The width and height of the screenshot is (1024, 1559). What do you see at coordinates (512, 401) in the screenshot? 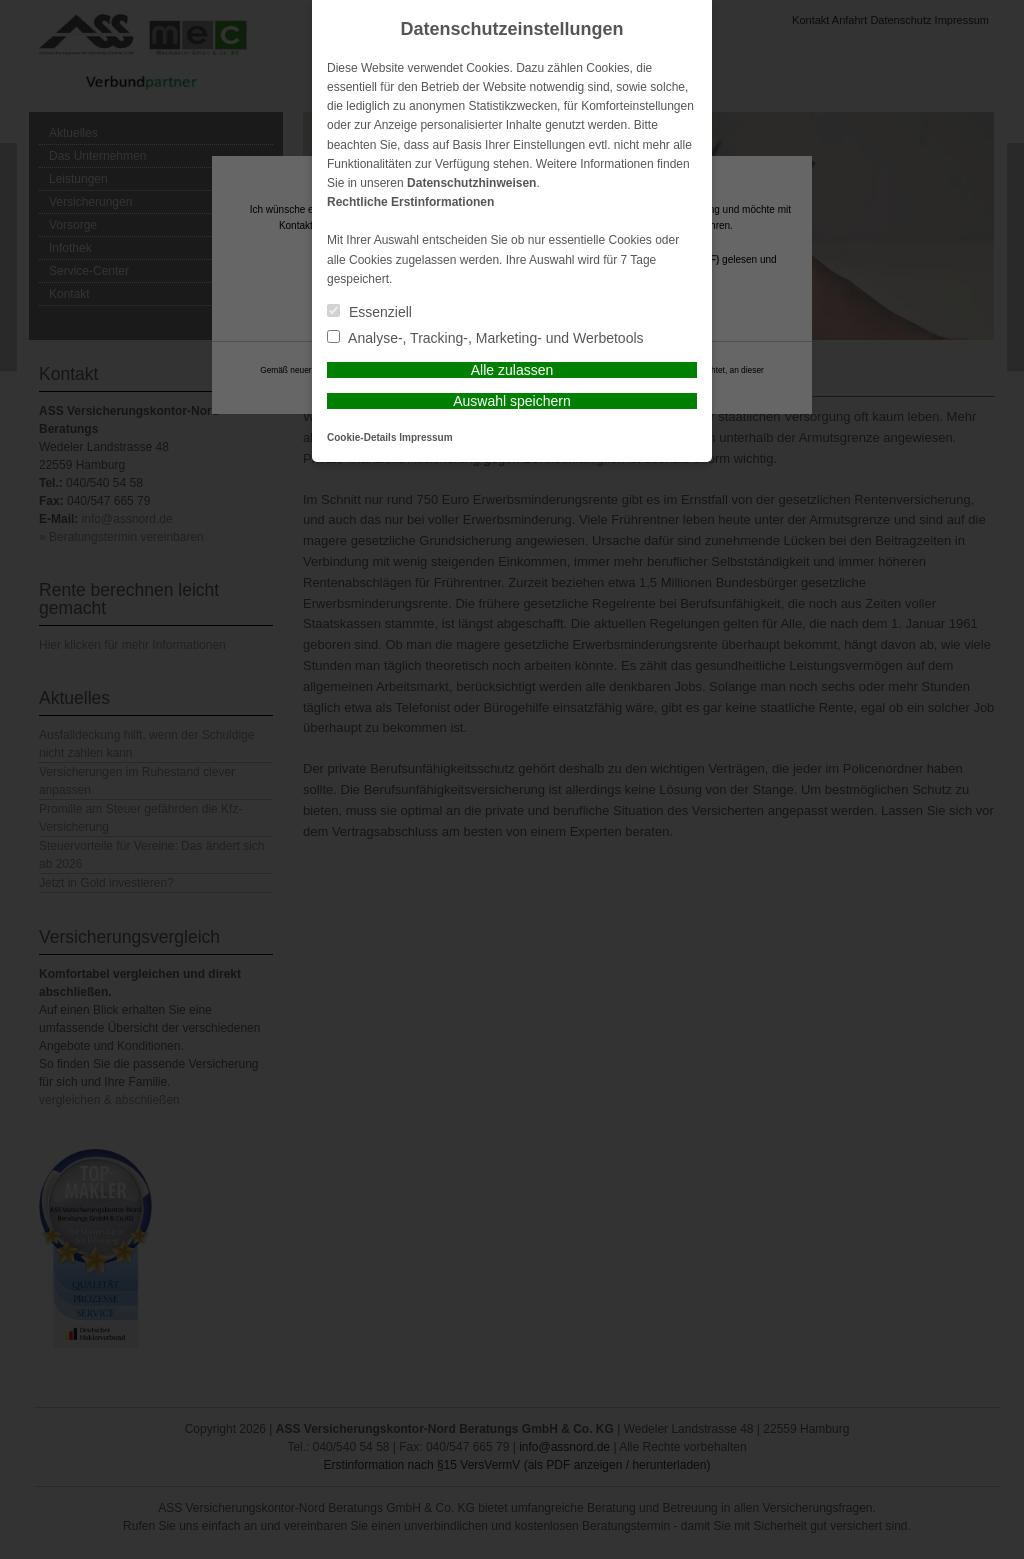
I see `Auswahl speichern` at bounding box center [512, 401].